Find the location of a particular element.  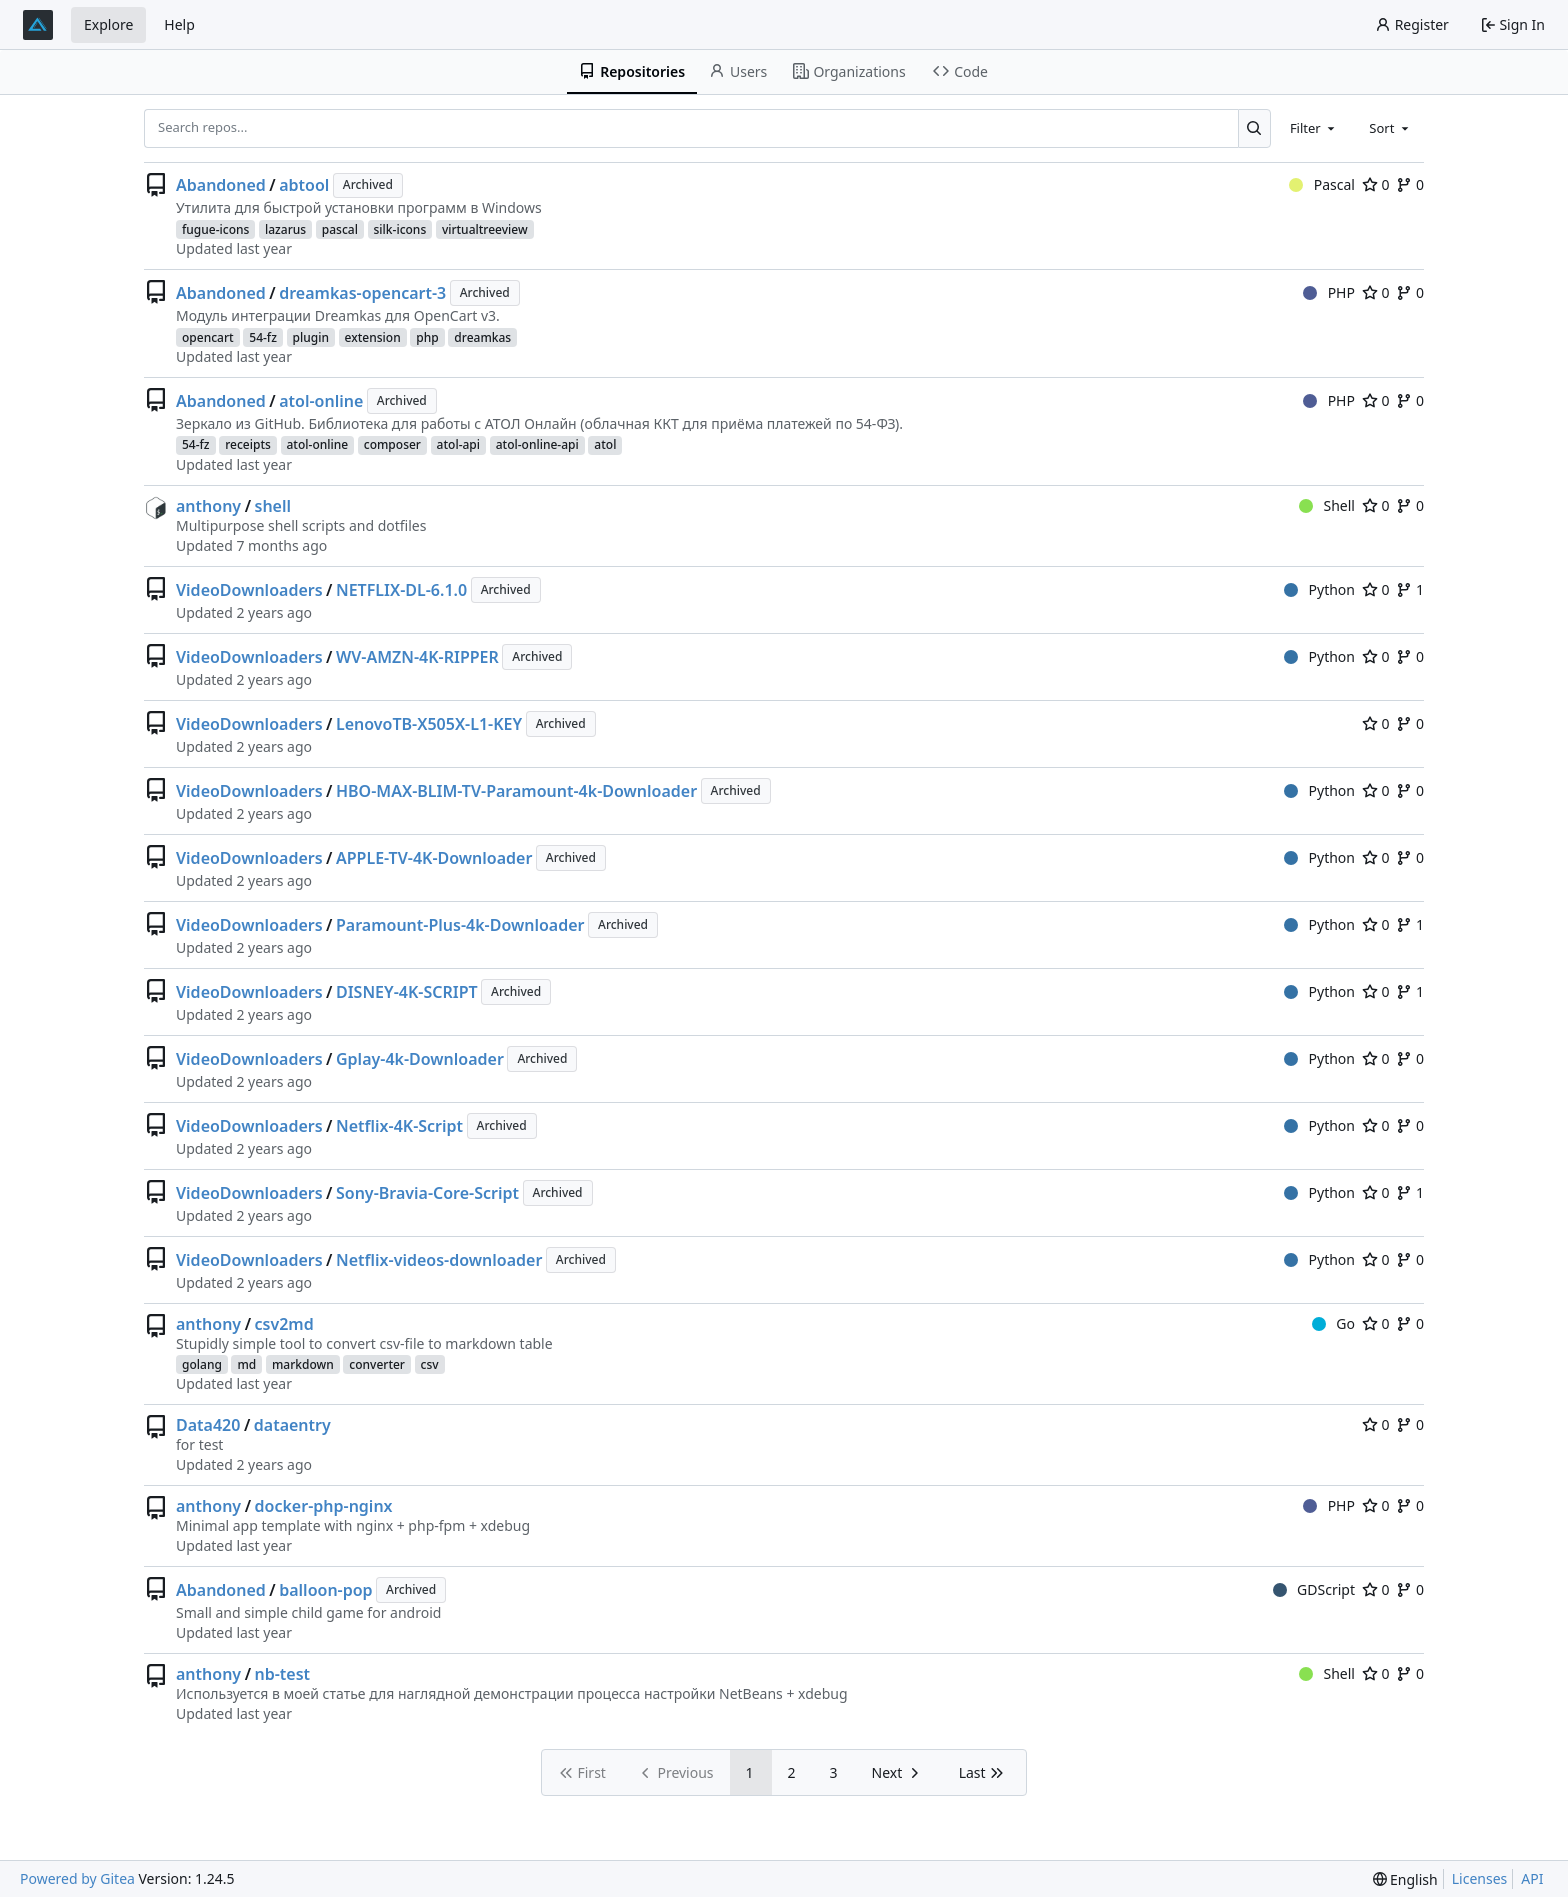

Netflix-videos-downloader is located at coordinates (439, 1260).